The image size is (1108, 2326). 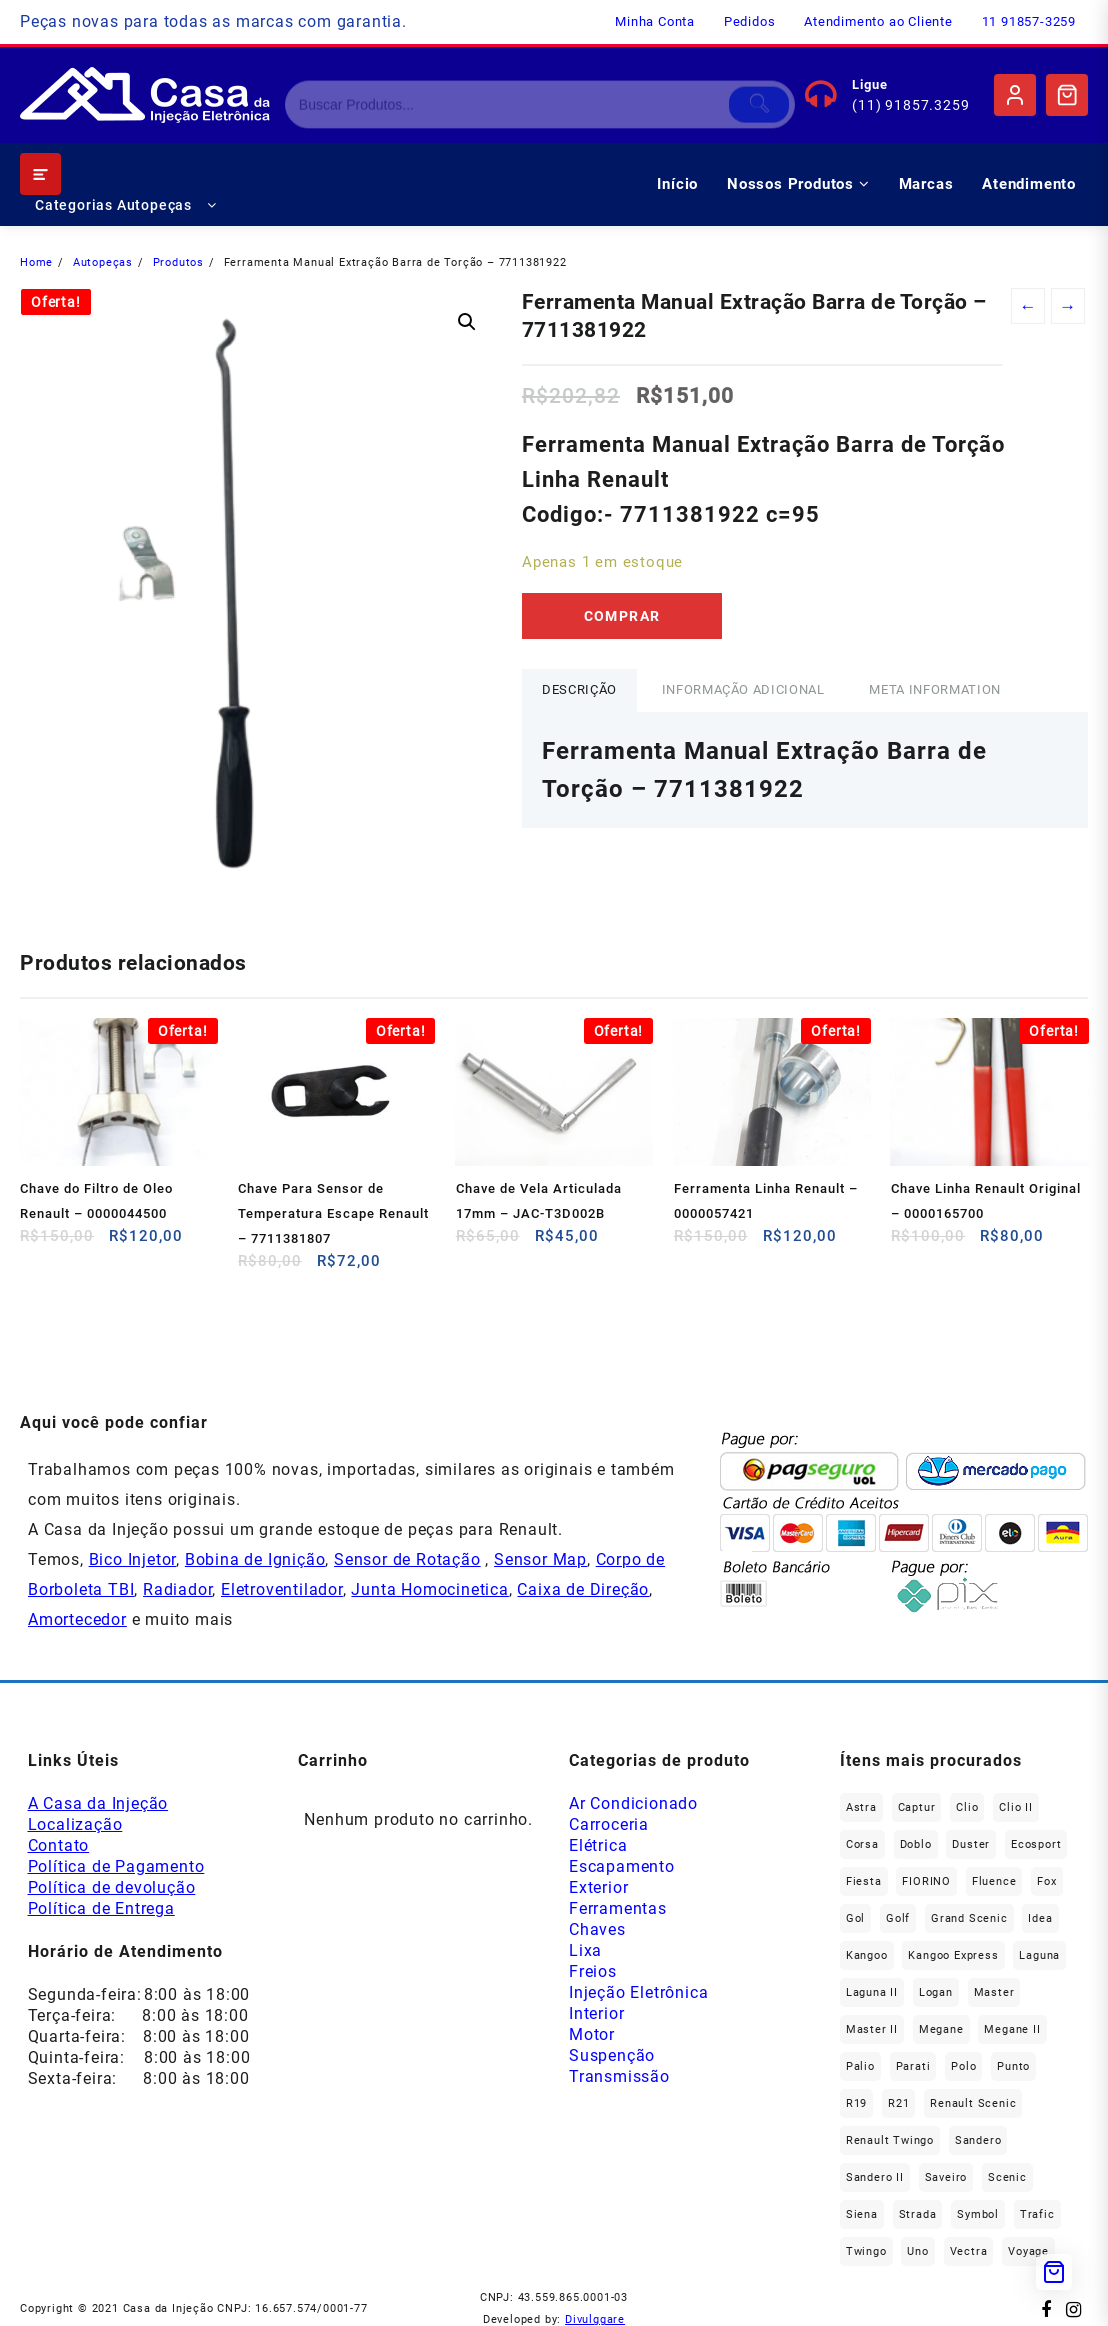 I want to click on Clio [Clio (267 produtos)], so click(x=967, y=1807).